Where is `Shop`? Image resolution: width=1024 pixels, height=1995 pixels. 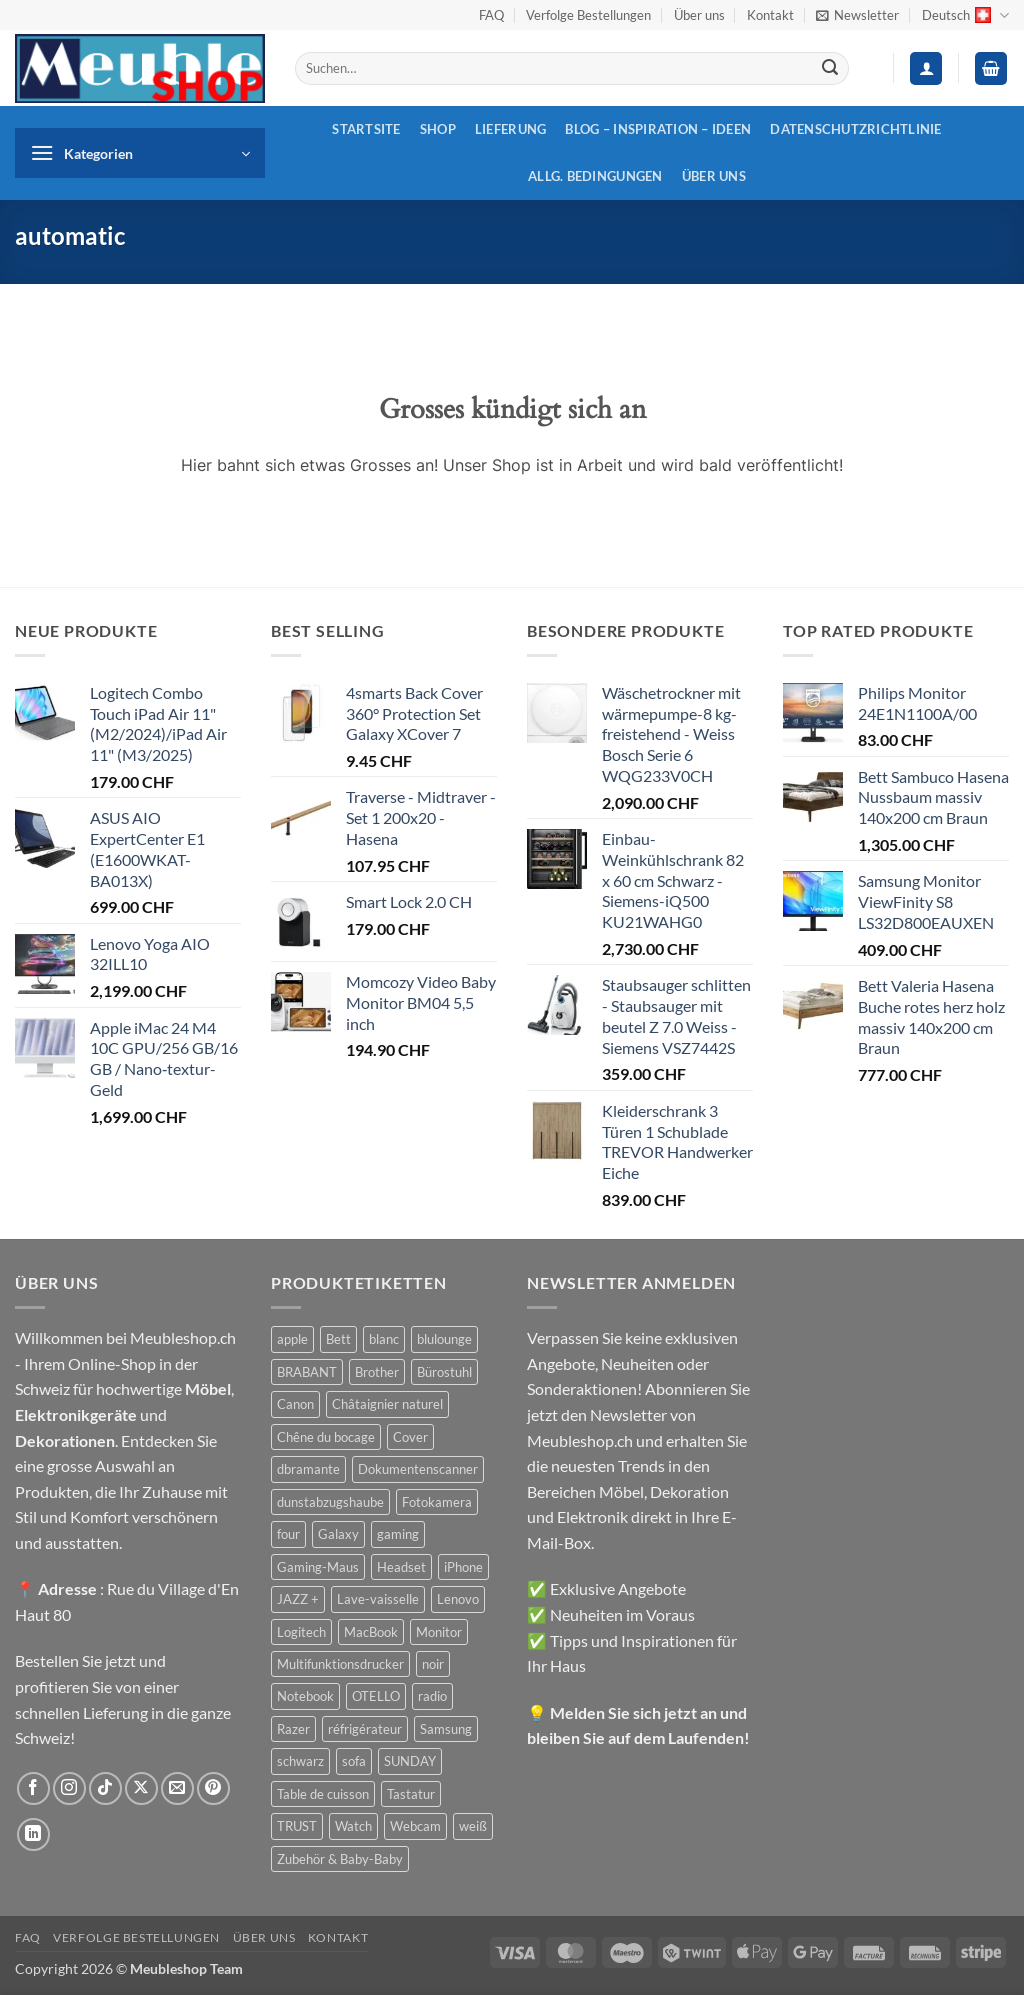 Shop is located at coordinates (438, 129).